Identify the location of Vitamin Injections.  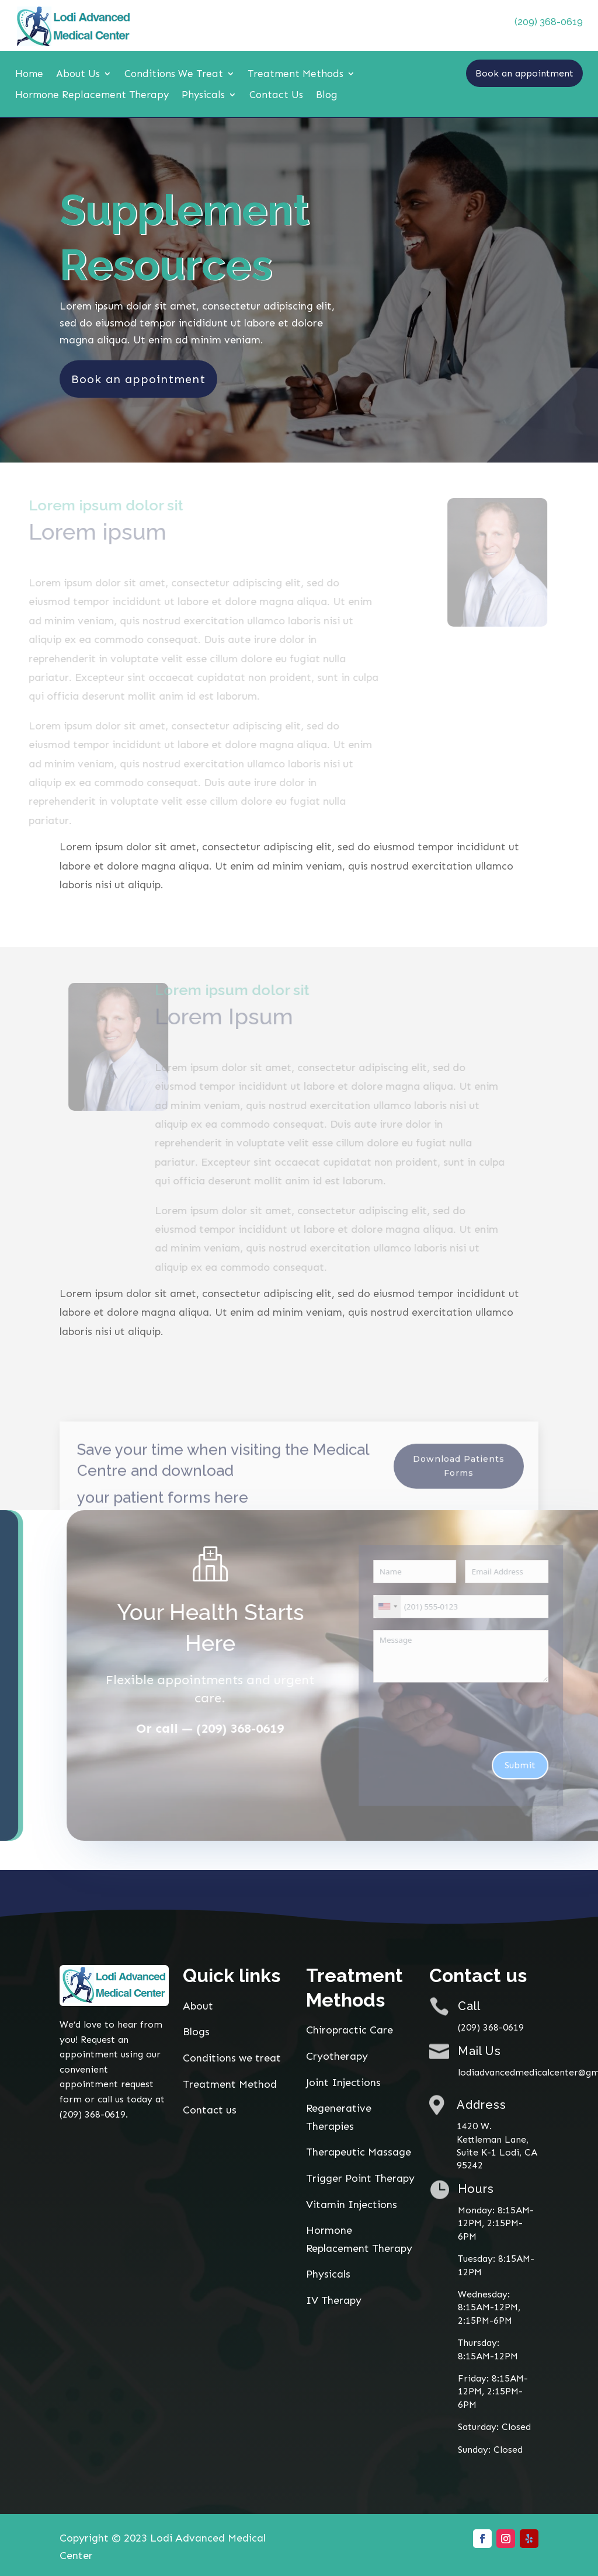
(351, 2203).